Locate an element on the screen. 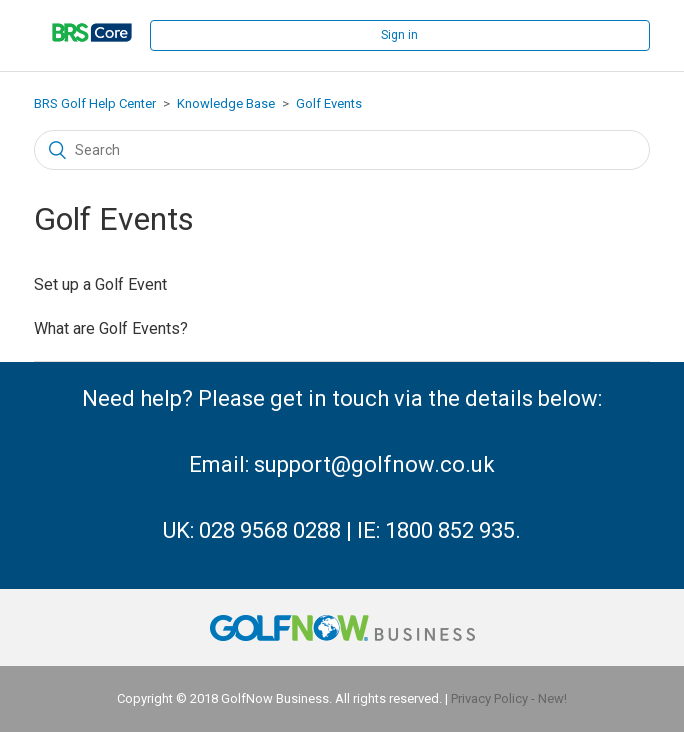 The image size is (684, 732). Set up a Golf Event is located at coordinates (100, 284).